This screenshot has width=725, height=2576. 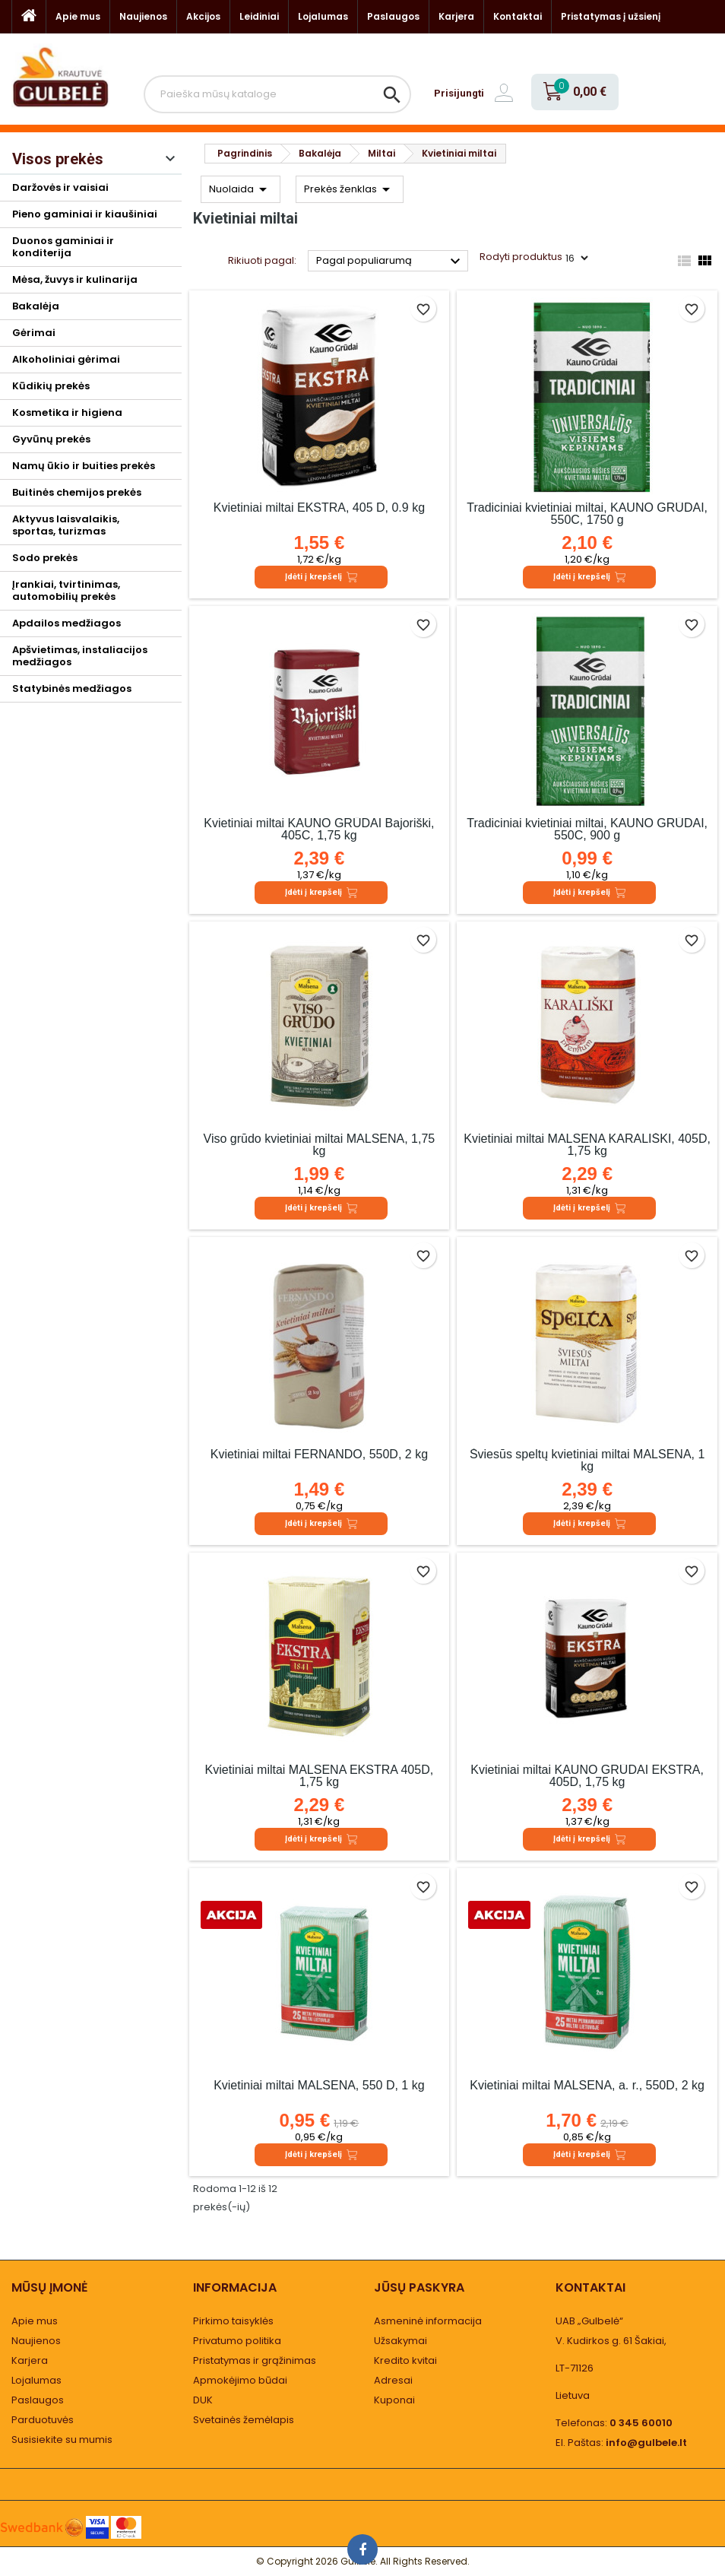 What do you see at coordinates (646, 2442) in the screenshot?
I see `info@gulbele.lt` at bounding box center [646, 2442].